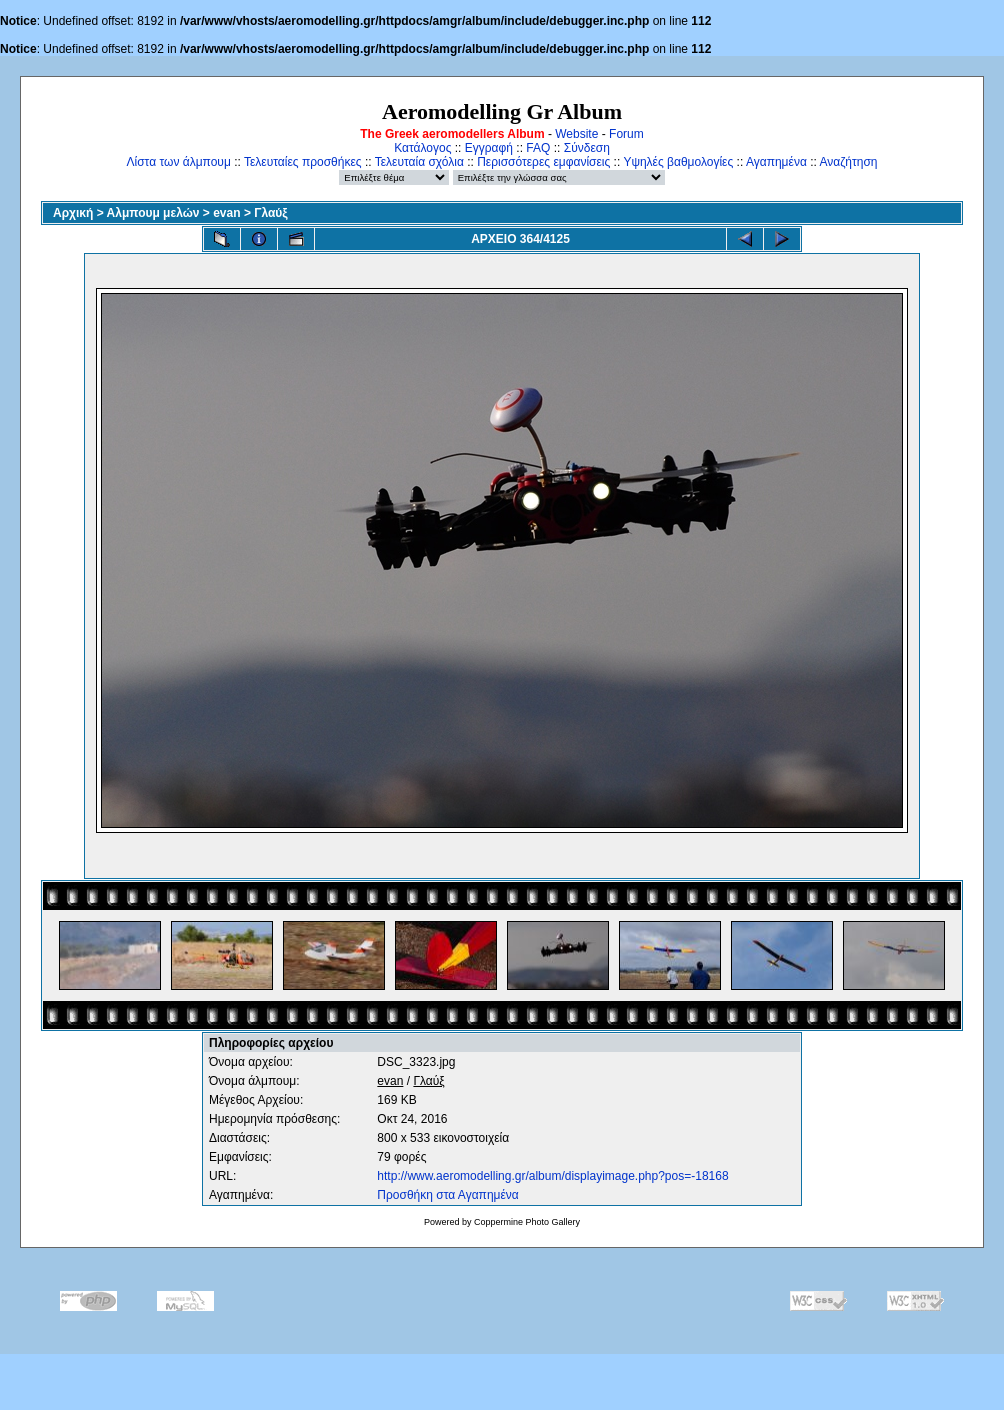 Image resolution: width=1004 pixels, height=1410 pixels. Describe the element at coordinates (153, 213) in the screenshot. I see `Αλμπουμ μελών` at that location.